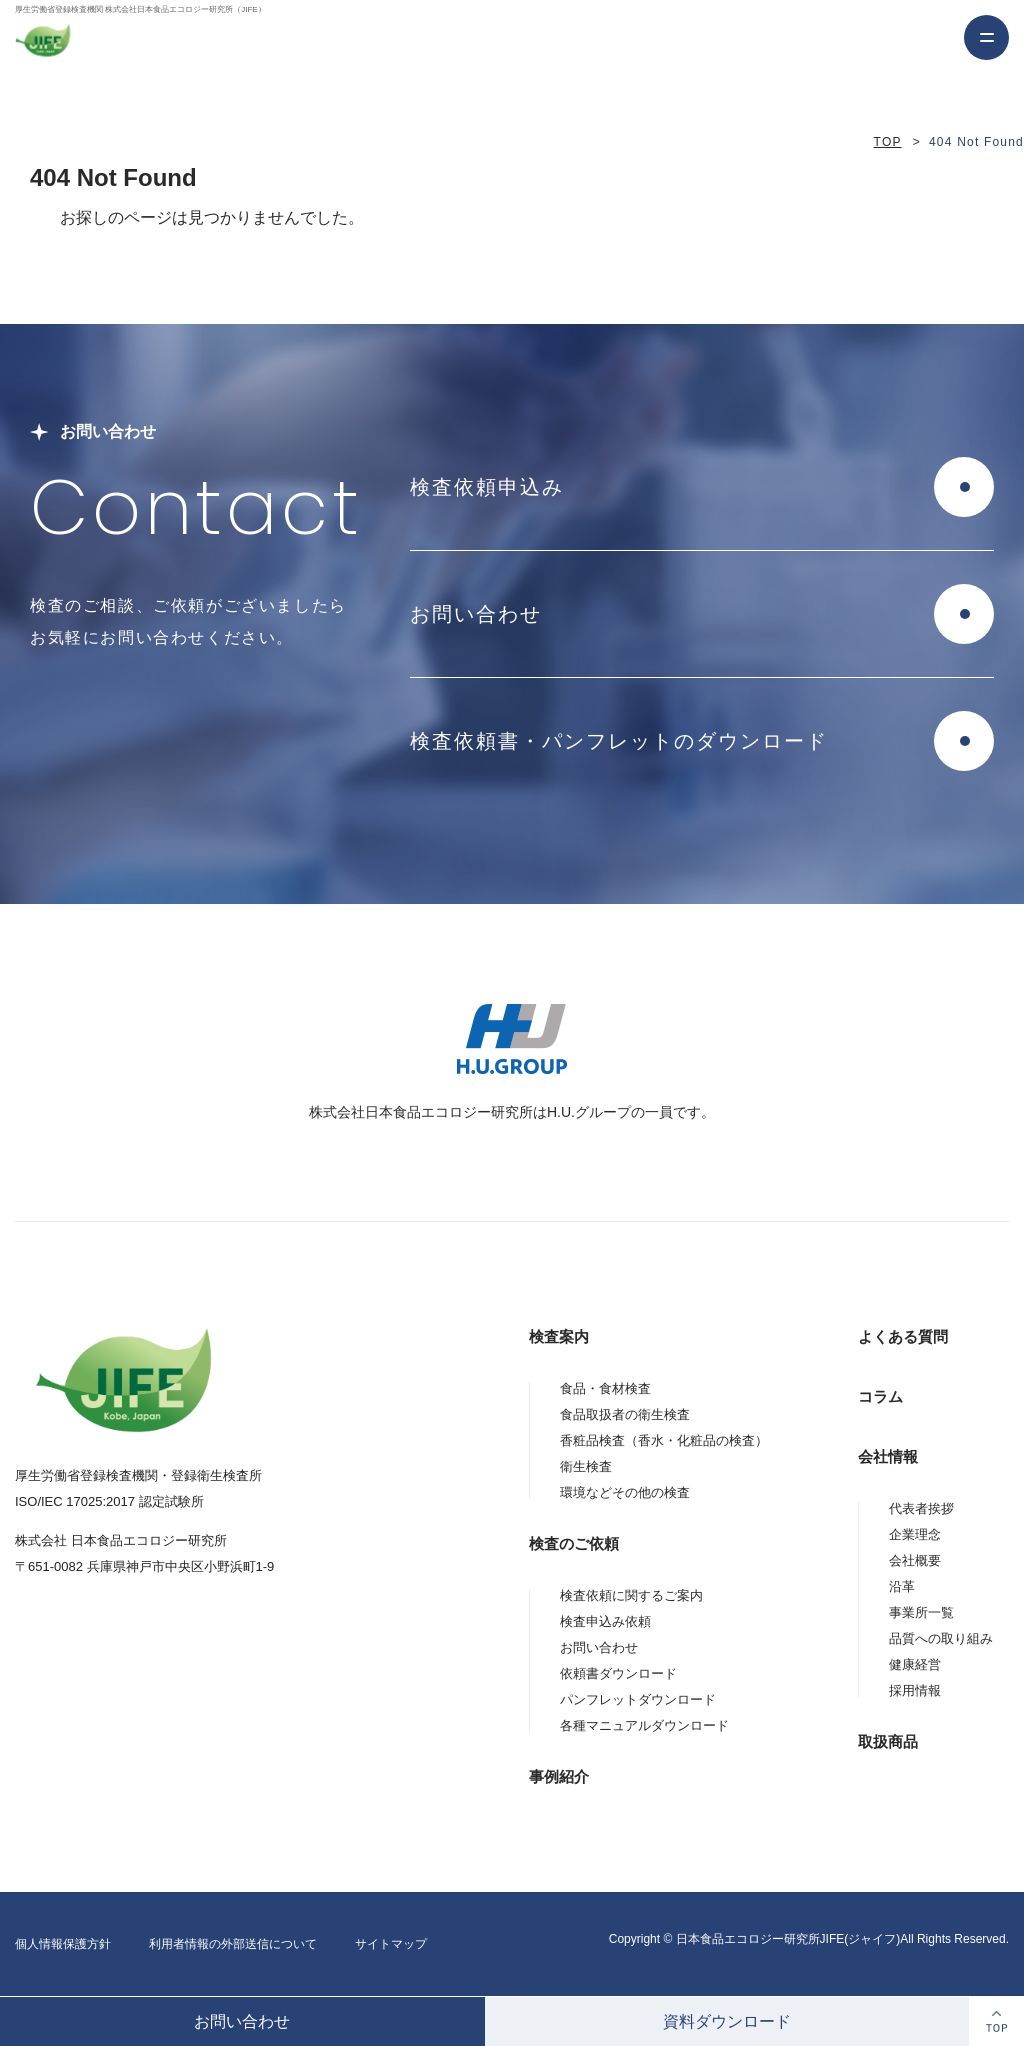 Image resolution: width=1024 pixels, height=2046 pixels. What do you see at coordinates (880, 1396) in the screenshot?
I see `コラム` at bounding box center [880, 1396].